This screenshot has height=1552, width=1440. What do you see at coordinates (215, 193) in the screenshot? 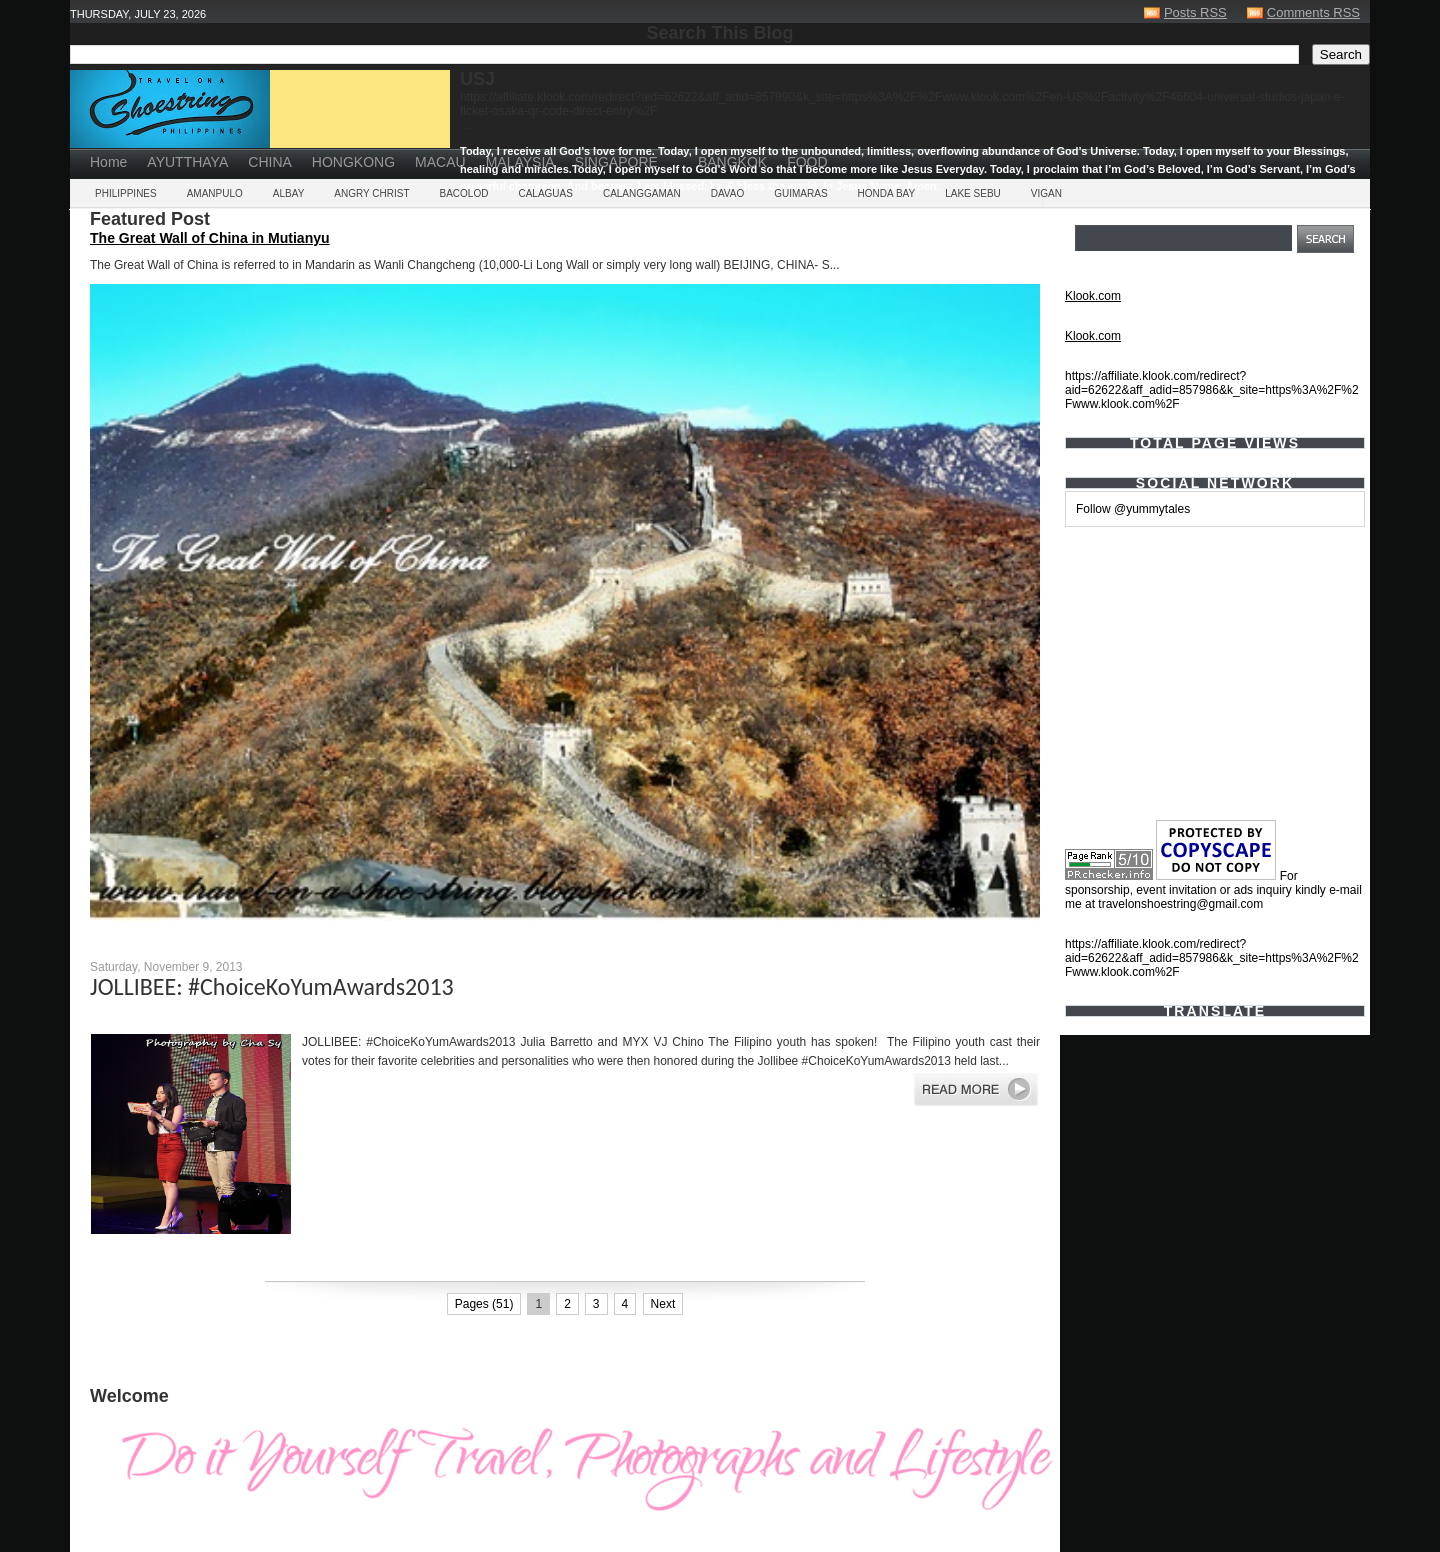
I see `AMANPULO` at bounding box center [215, 193].